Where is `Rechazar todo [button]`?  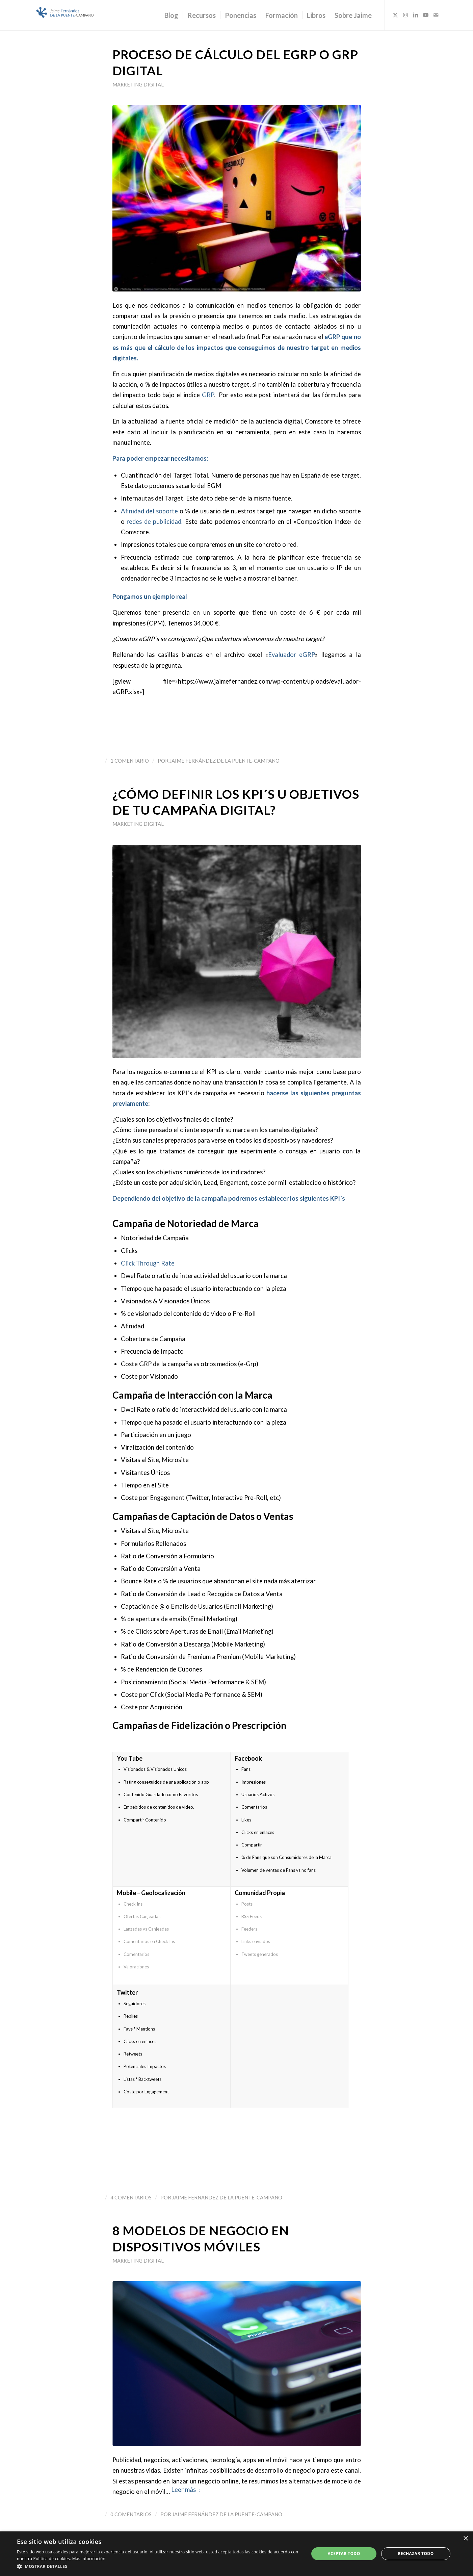
Rechazar todo [button] is located at coordinates (415, 2553).